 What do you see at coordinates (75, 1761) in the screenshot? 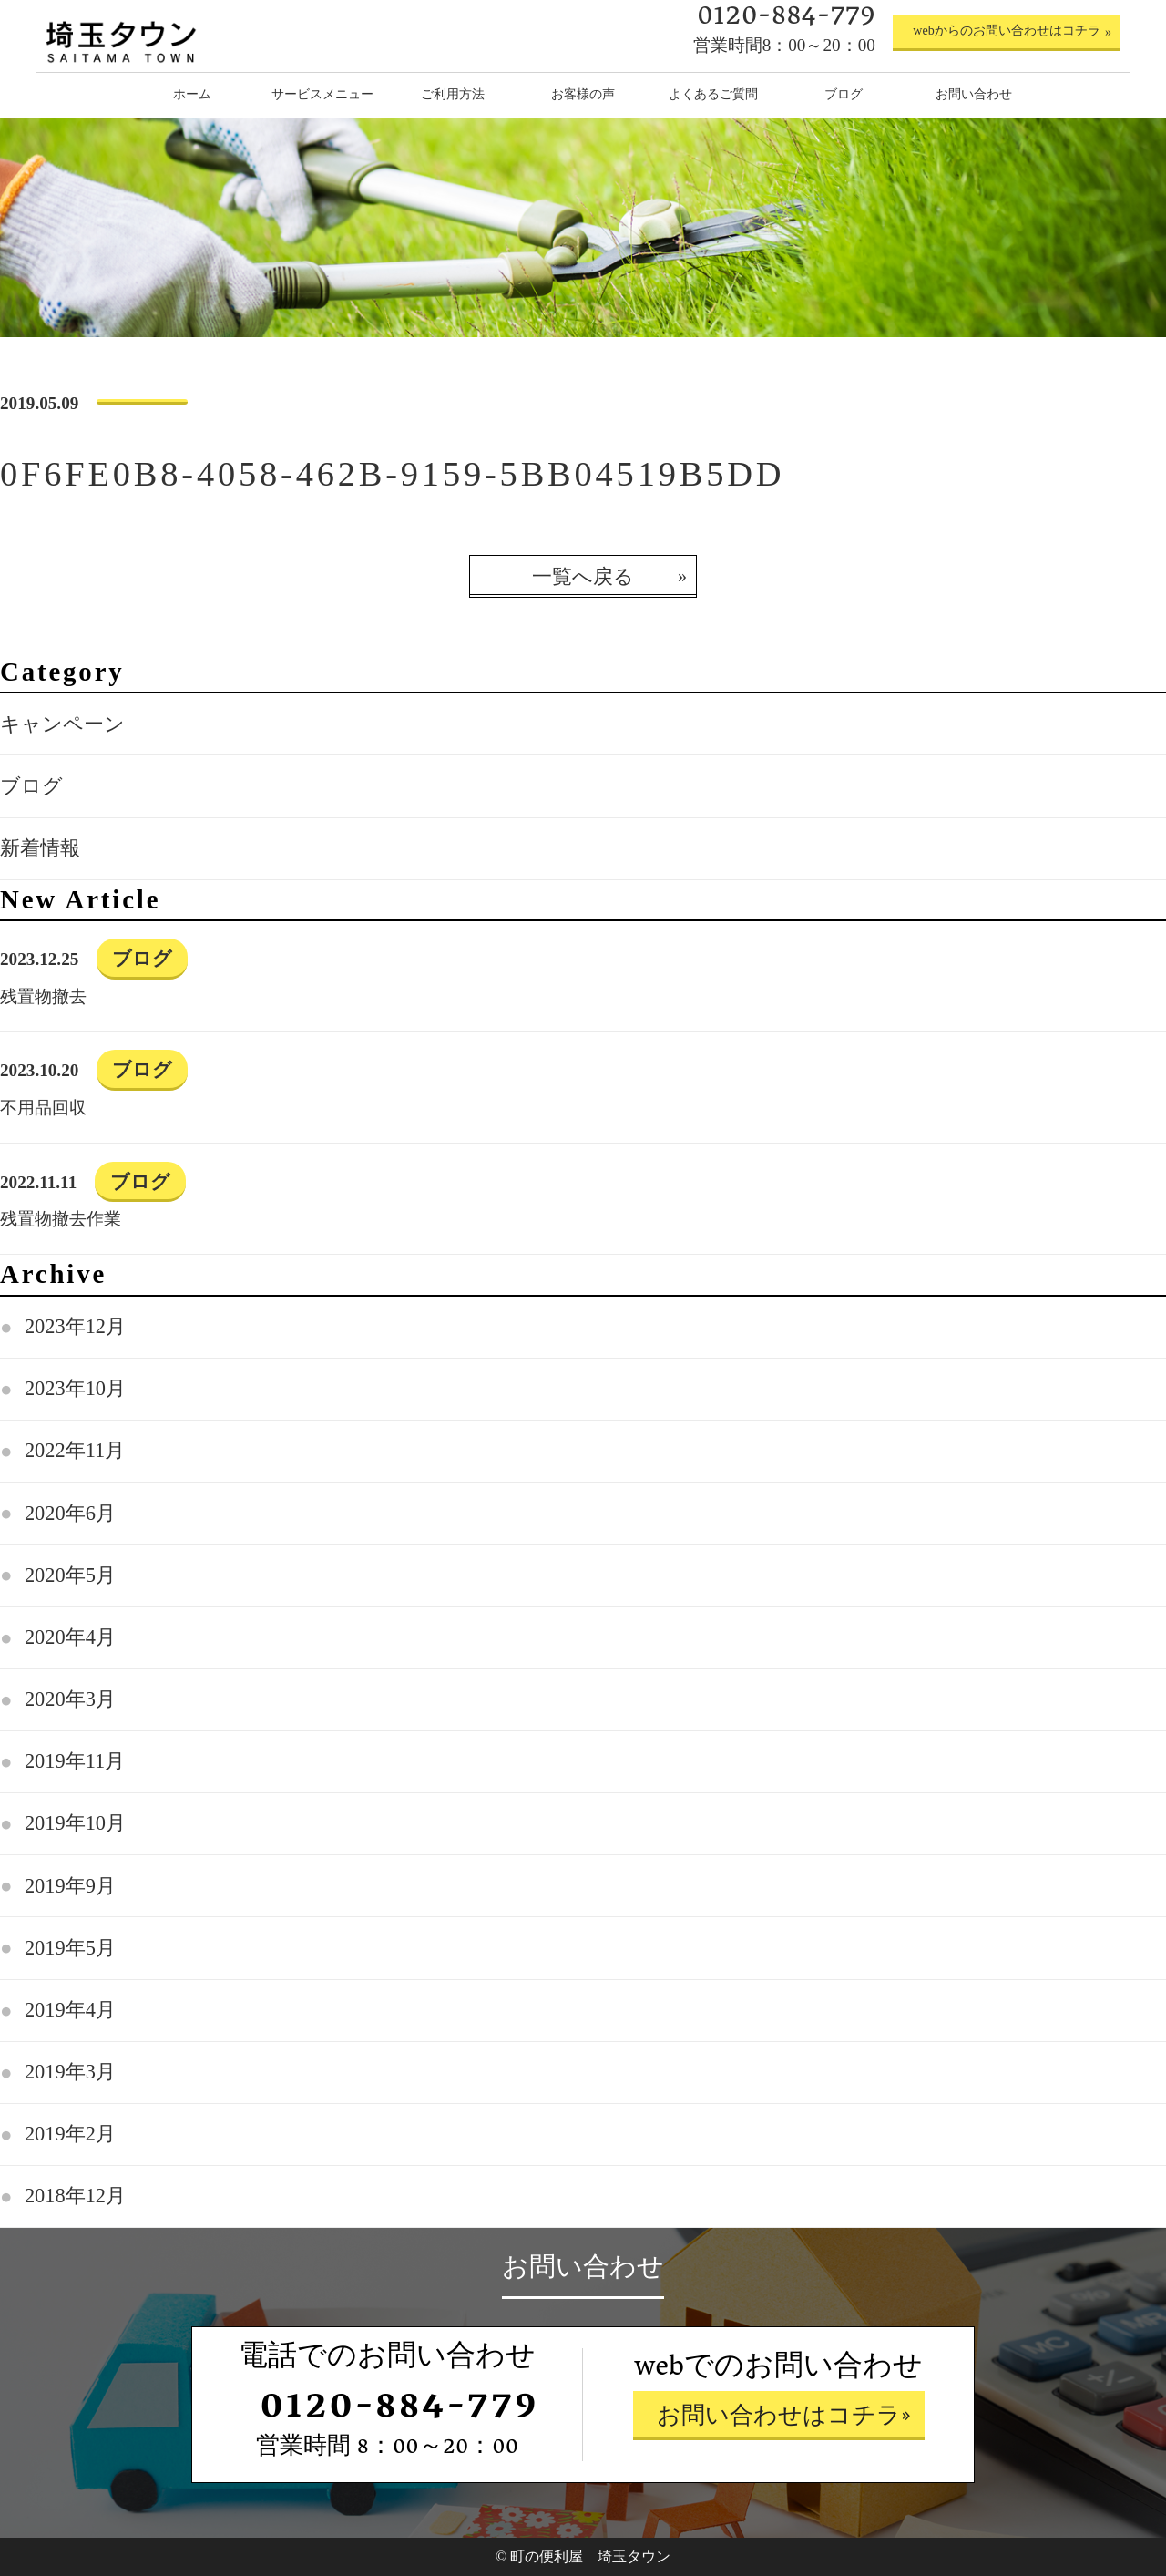
I see `2019年11月` at bounding box center [75, 1761].